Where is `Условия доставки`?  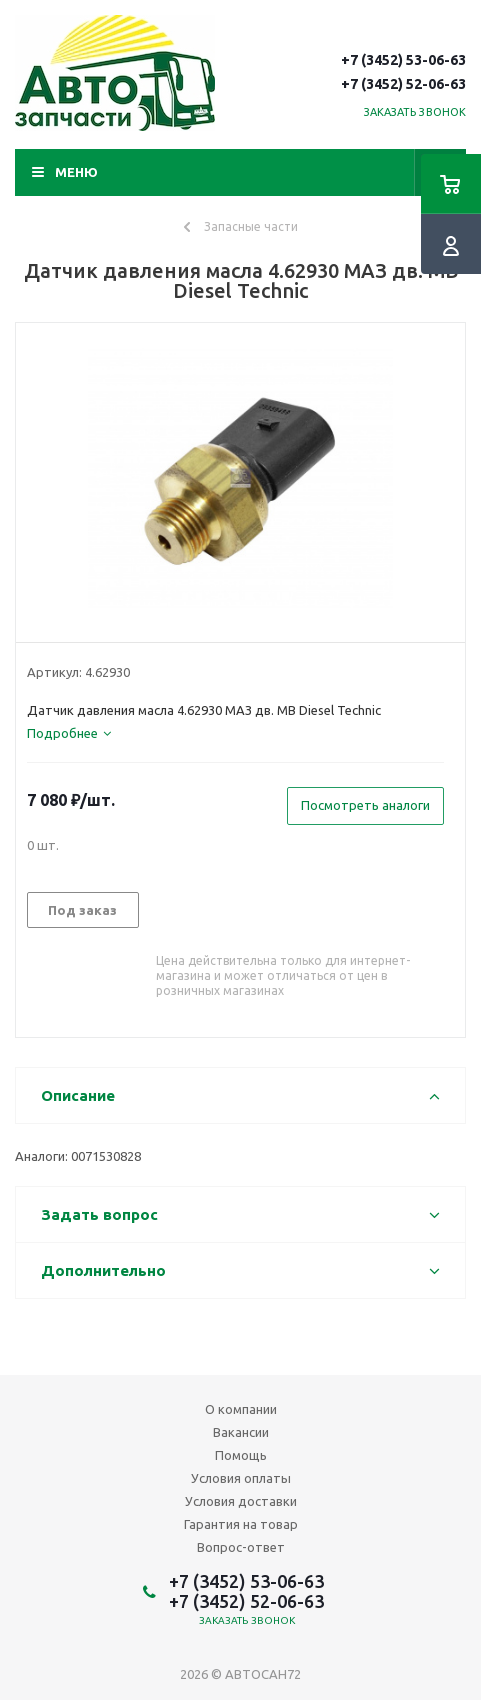 Условия доставки is located at coordinates (241, 1501).